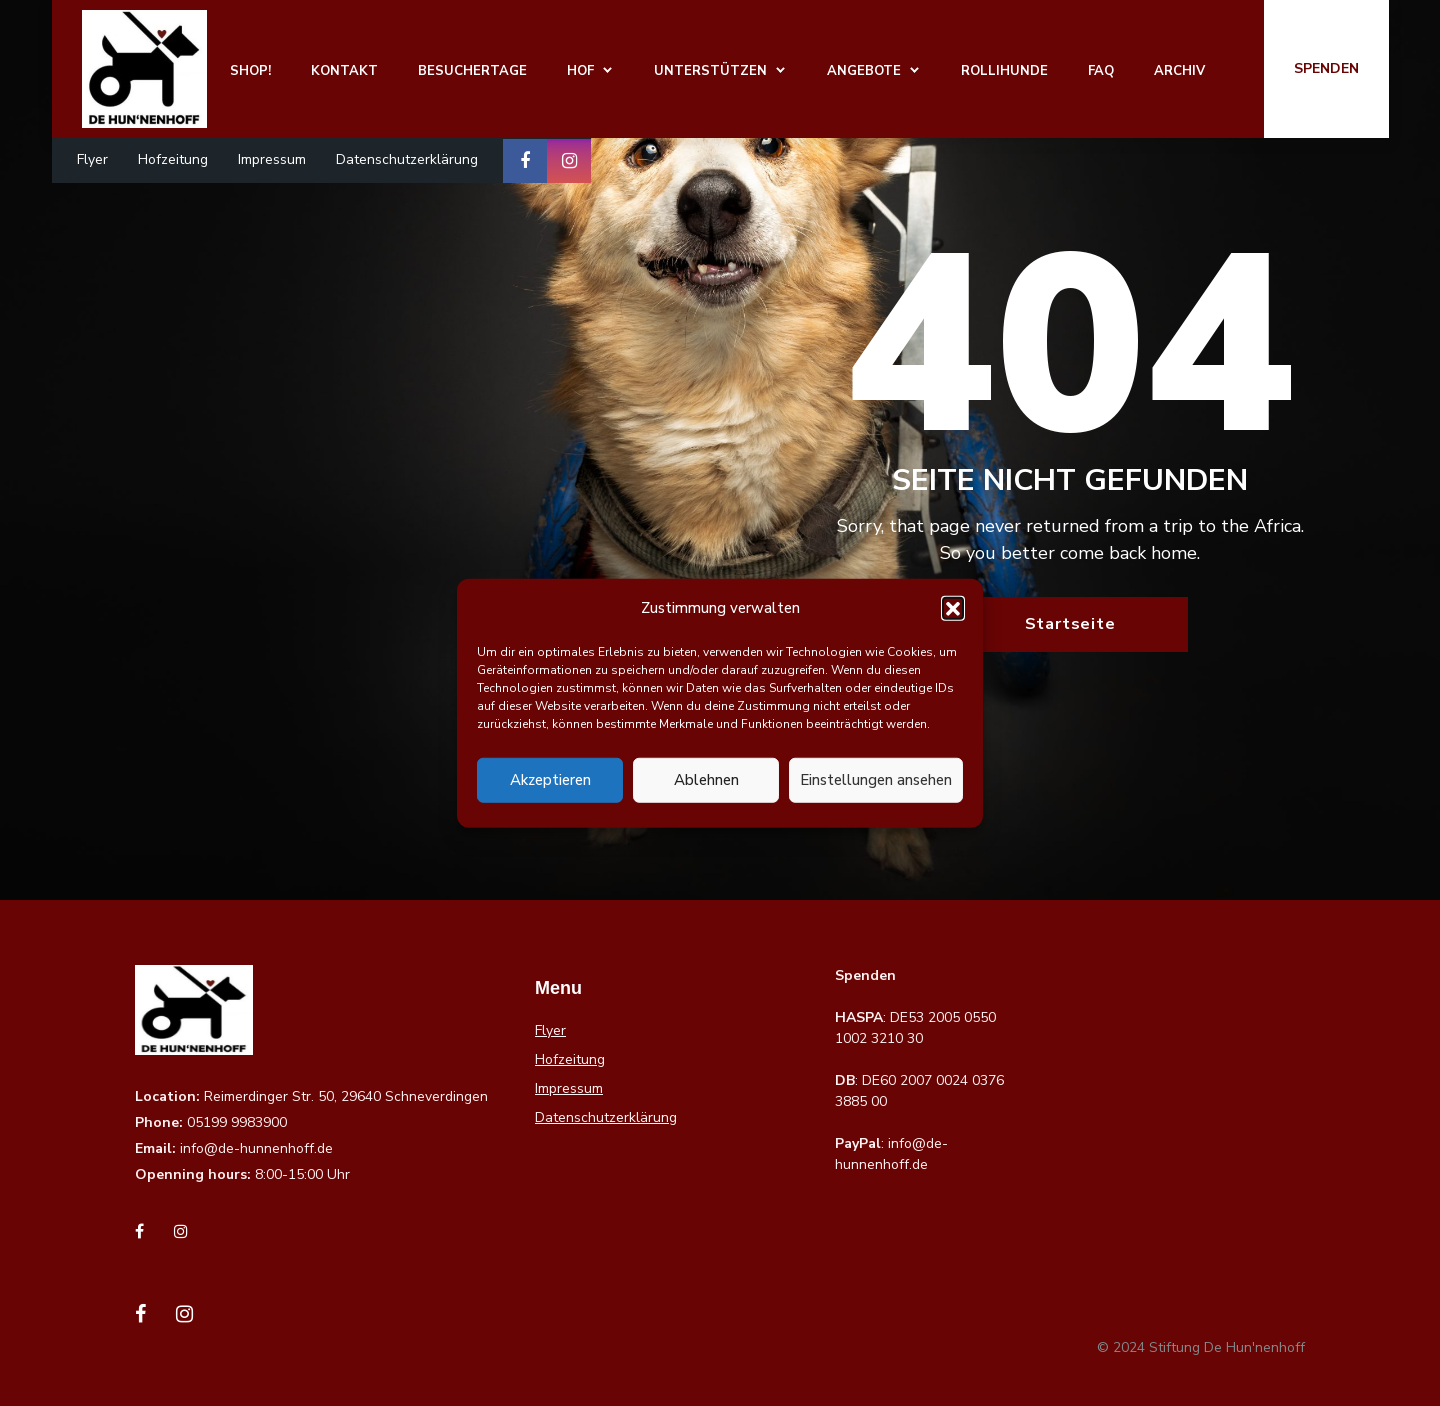 This screenshot has width=1440, height=1406. What do you see at coordinates (237, 1122) in the screenshot?
I see `05199 9983900` at bounding box center [237, 1122].